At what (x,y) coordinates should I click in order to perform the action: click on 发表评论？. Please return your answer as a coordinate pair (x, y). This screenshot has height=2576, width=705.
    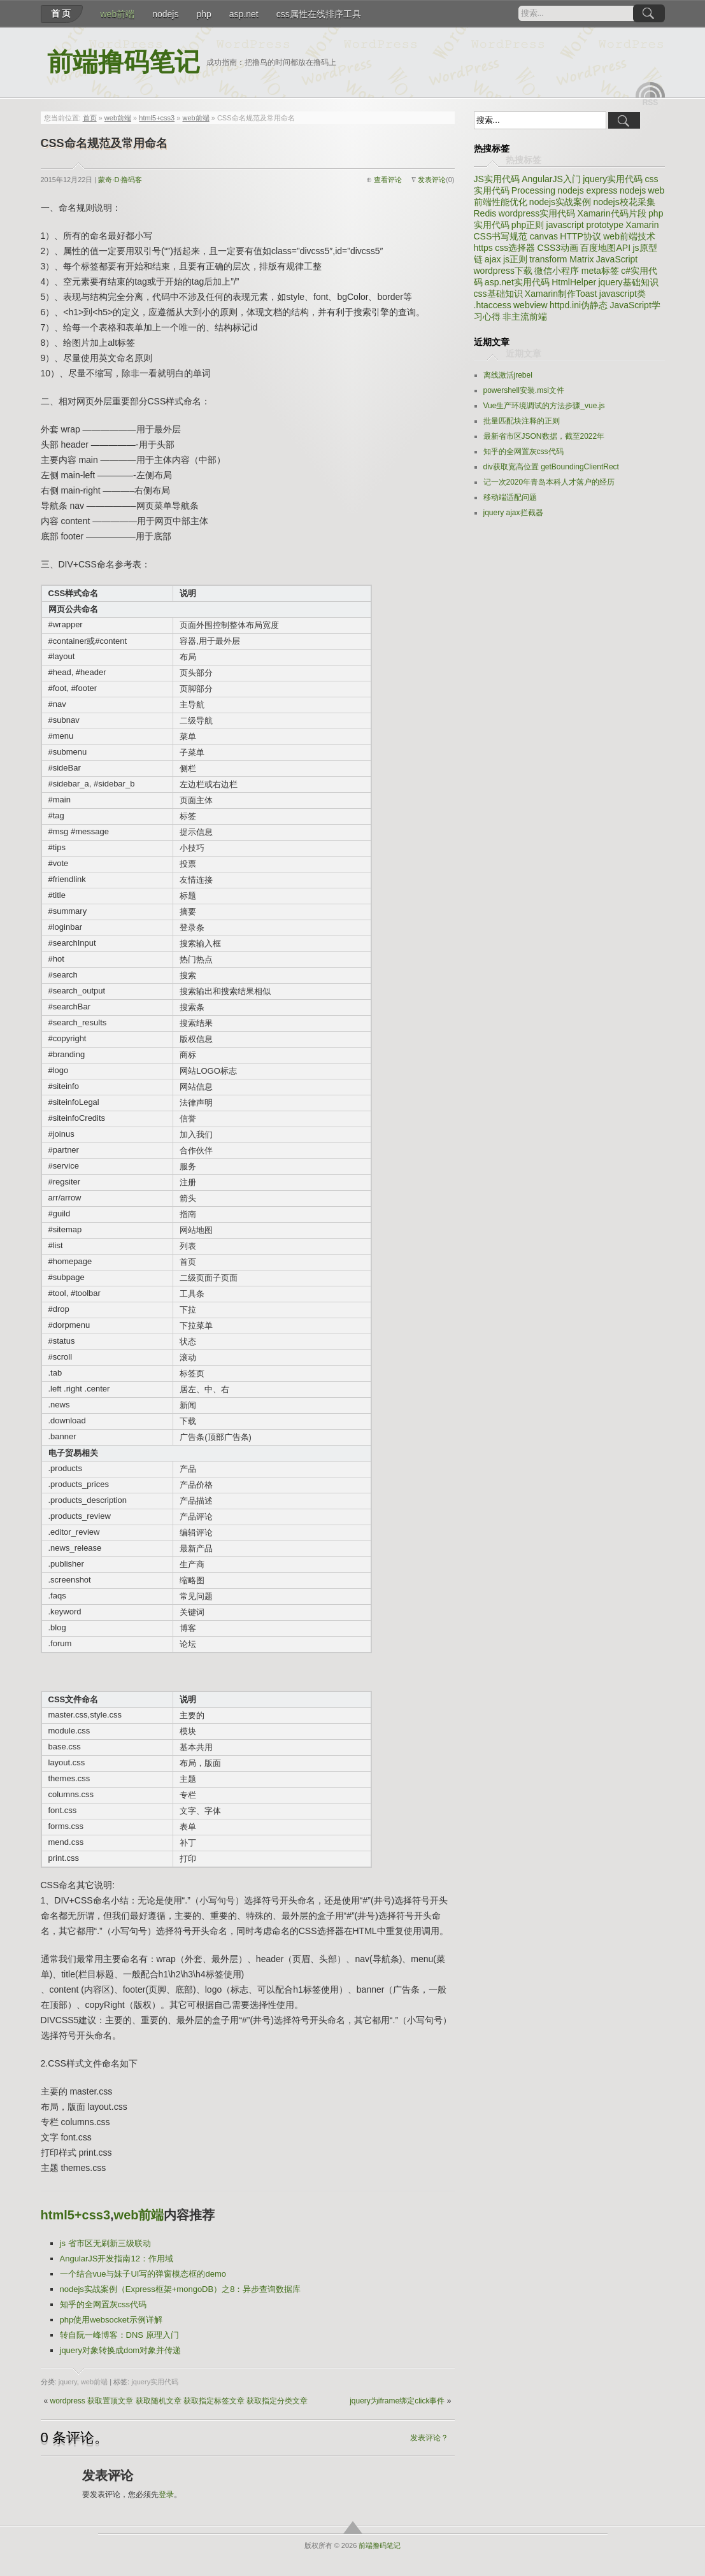
    Looking at the image, I should click on (429, 2437).